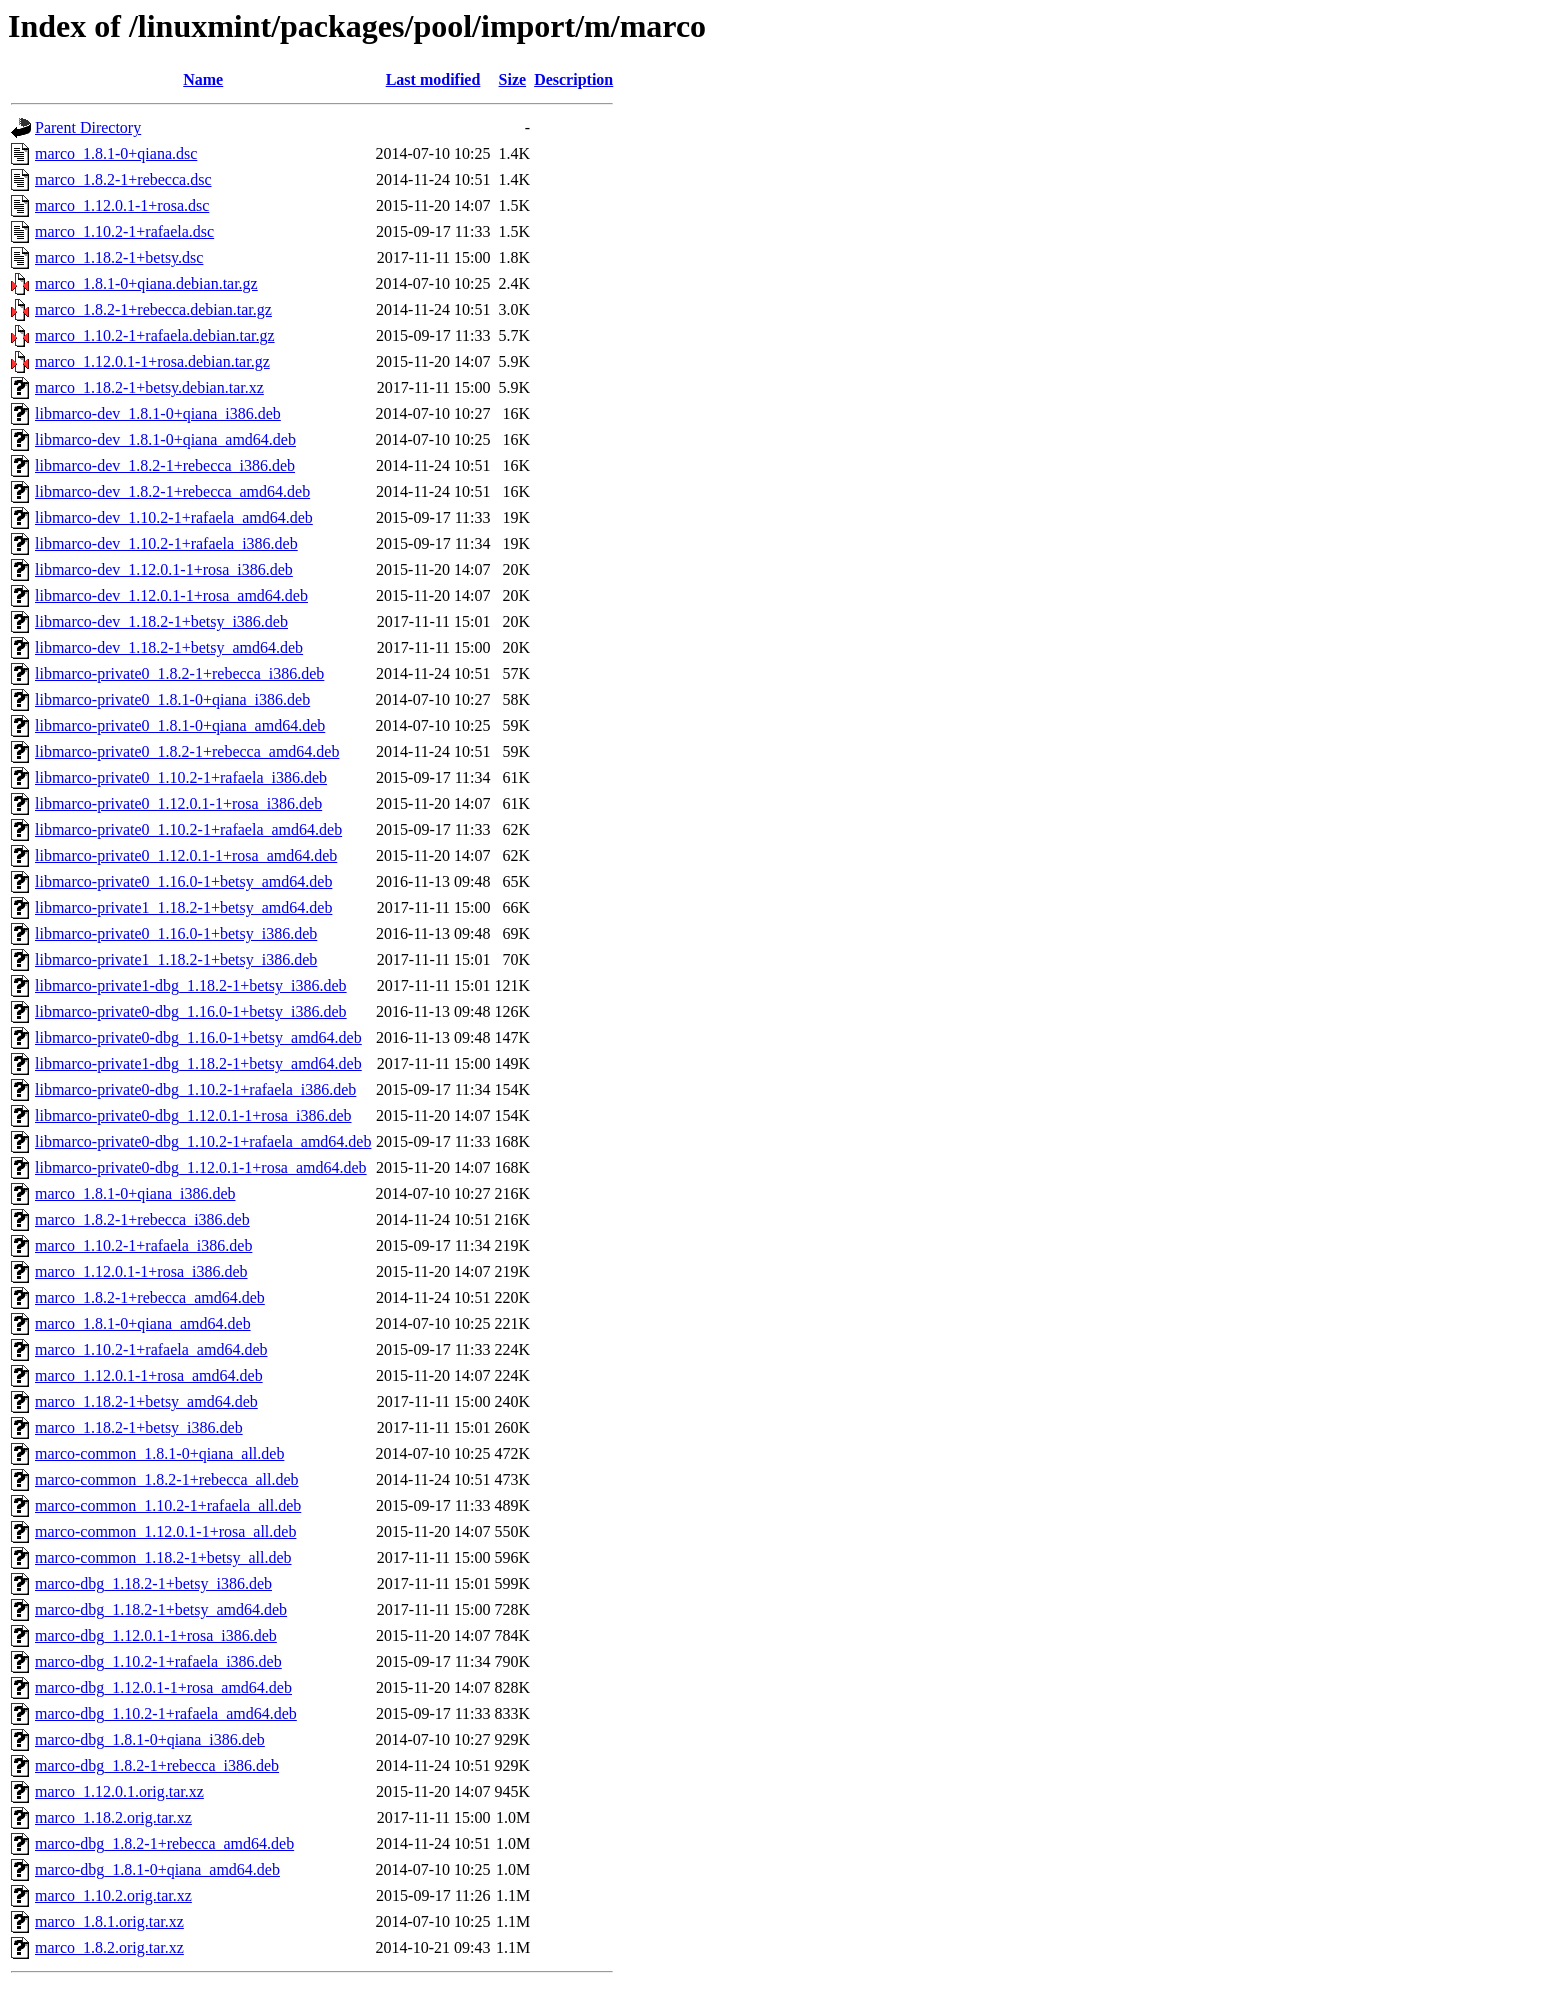 Image resolution: width=1542 pixels, height=1992 pixels. What do you see at coordinates (161, 1609) in the screenshot?
I see `marco-dbg_1.18.2-1+betsy_amd64.deb` at bounding box center [161, 1609].